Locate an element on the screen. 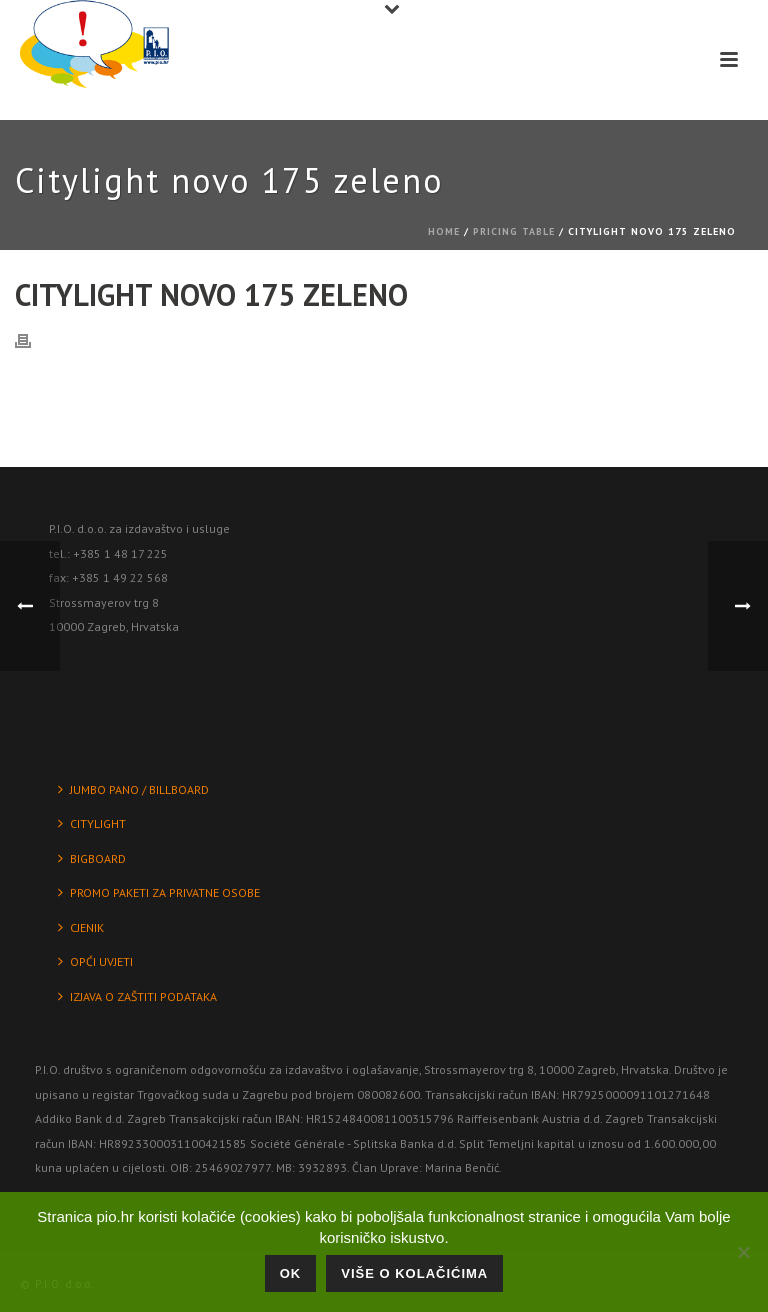  IZJAVA O ZAŠTITI PODATAKA is located at coordinates (137, 996).